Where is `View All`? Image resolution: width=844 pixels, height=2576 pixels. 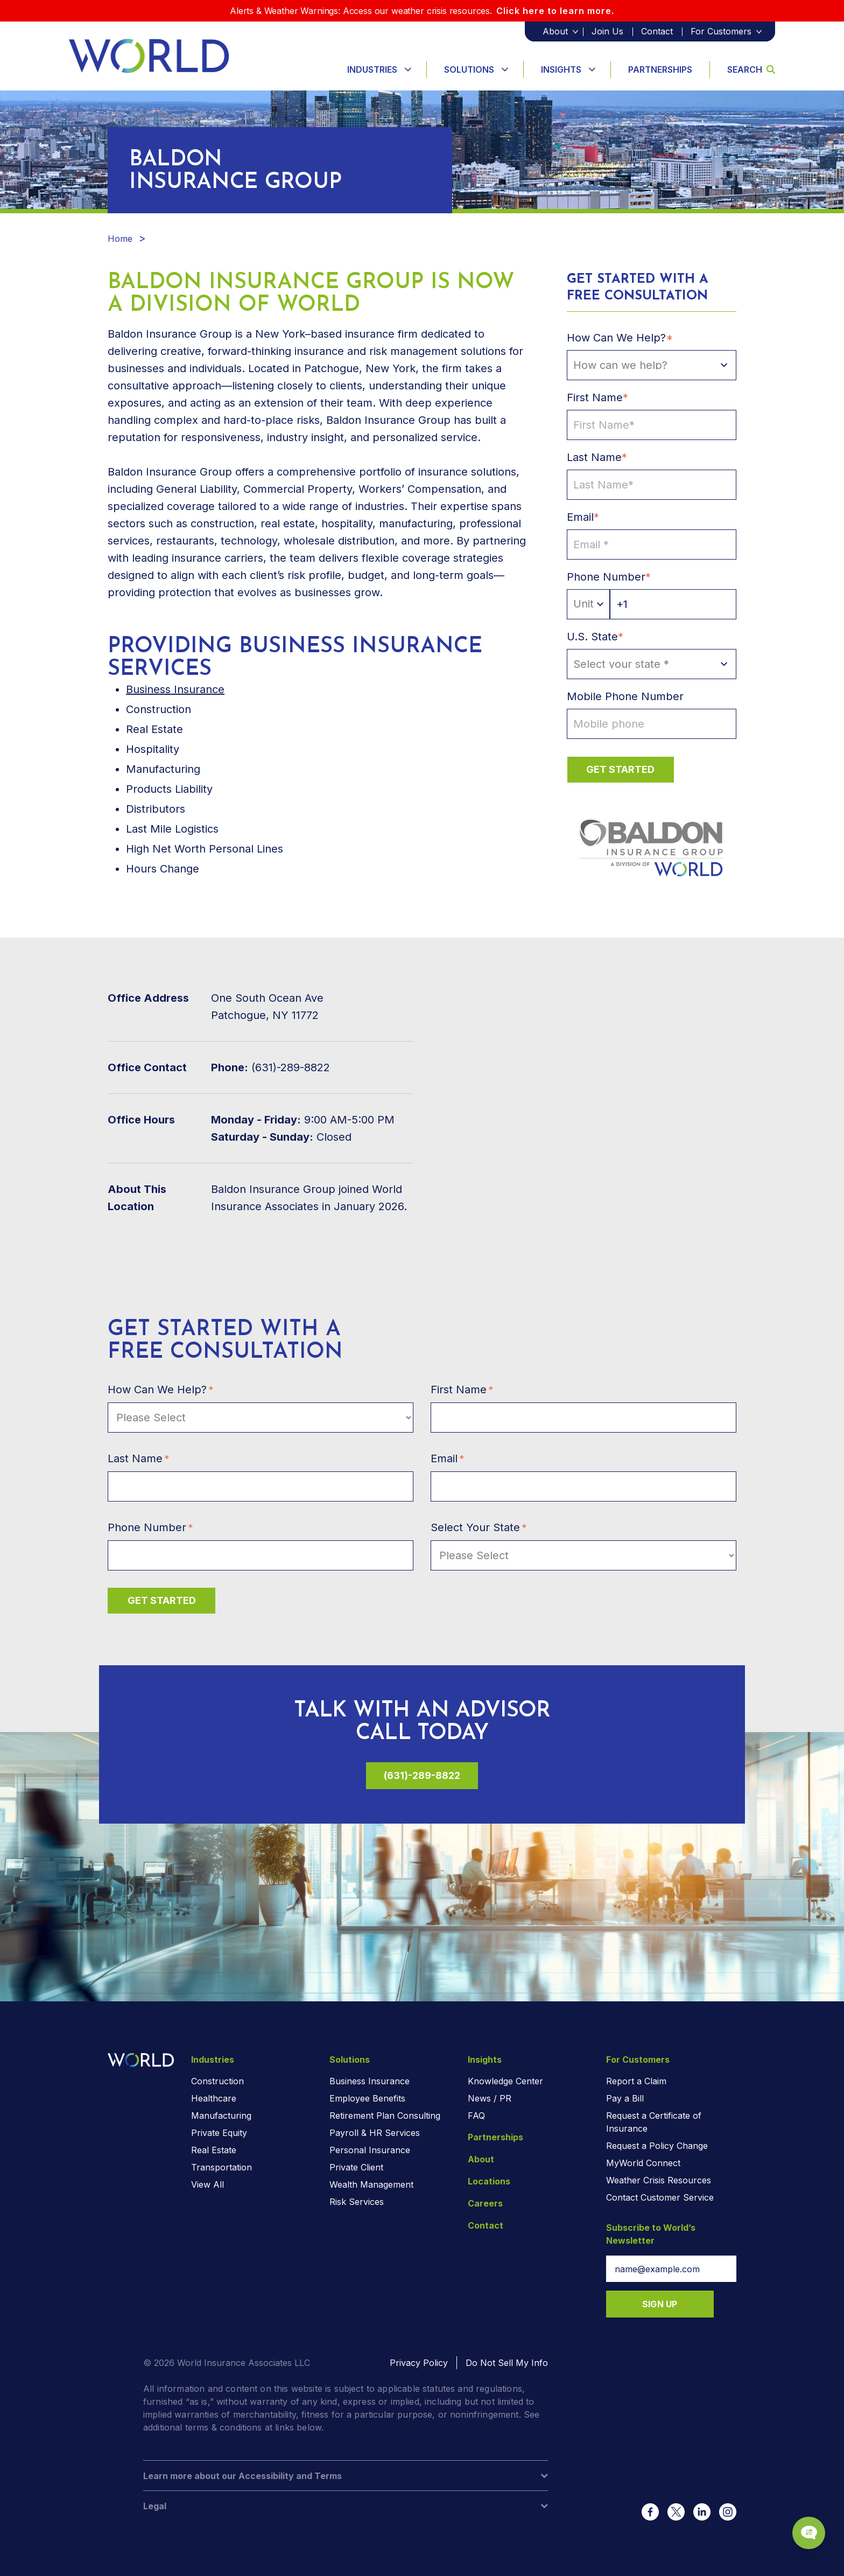
View All is located at coordinates (207, 2184).